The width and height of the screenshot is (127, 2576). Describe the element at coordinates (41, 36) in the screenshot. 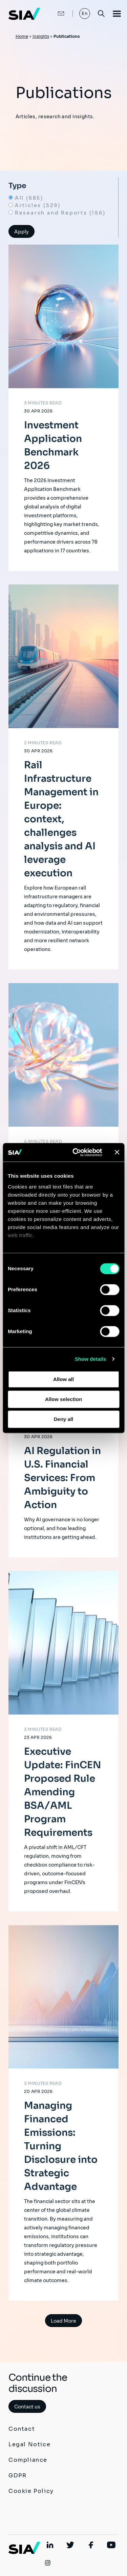

I see `Insights` at that location.